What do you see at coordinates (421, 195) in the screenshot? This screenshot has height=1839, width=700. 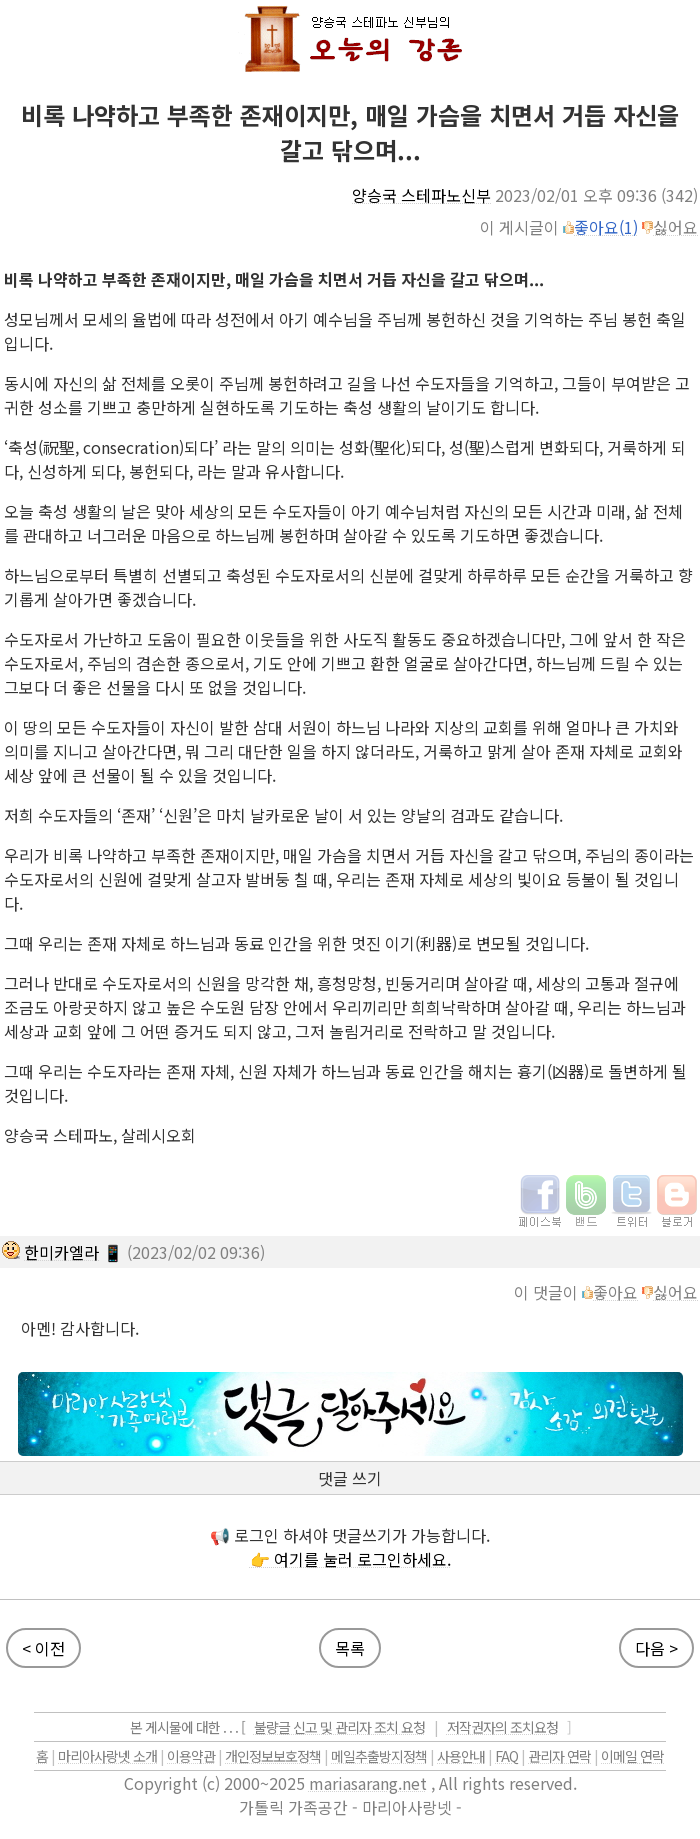 I see `양승국 스테파노신부` at bounding box center [421, 195].